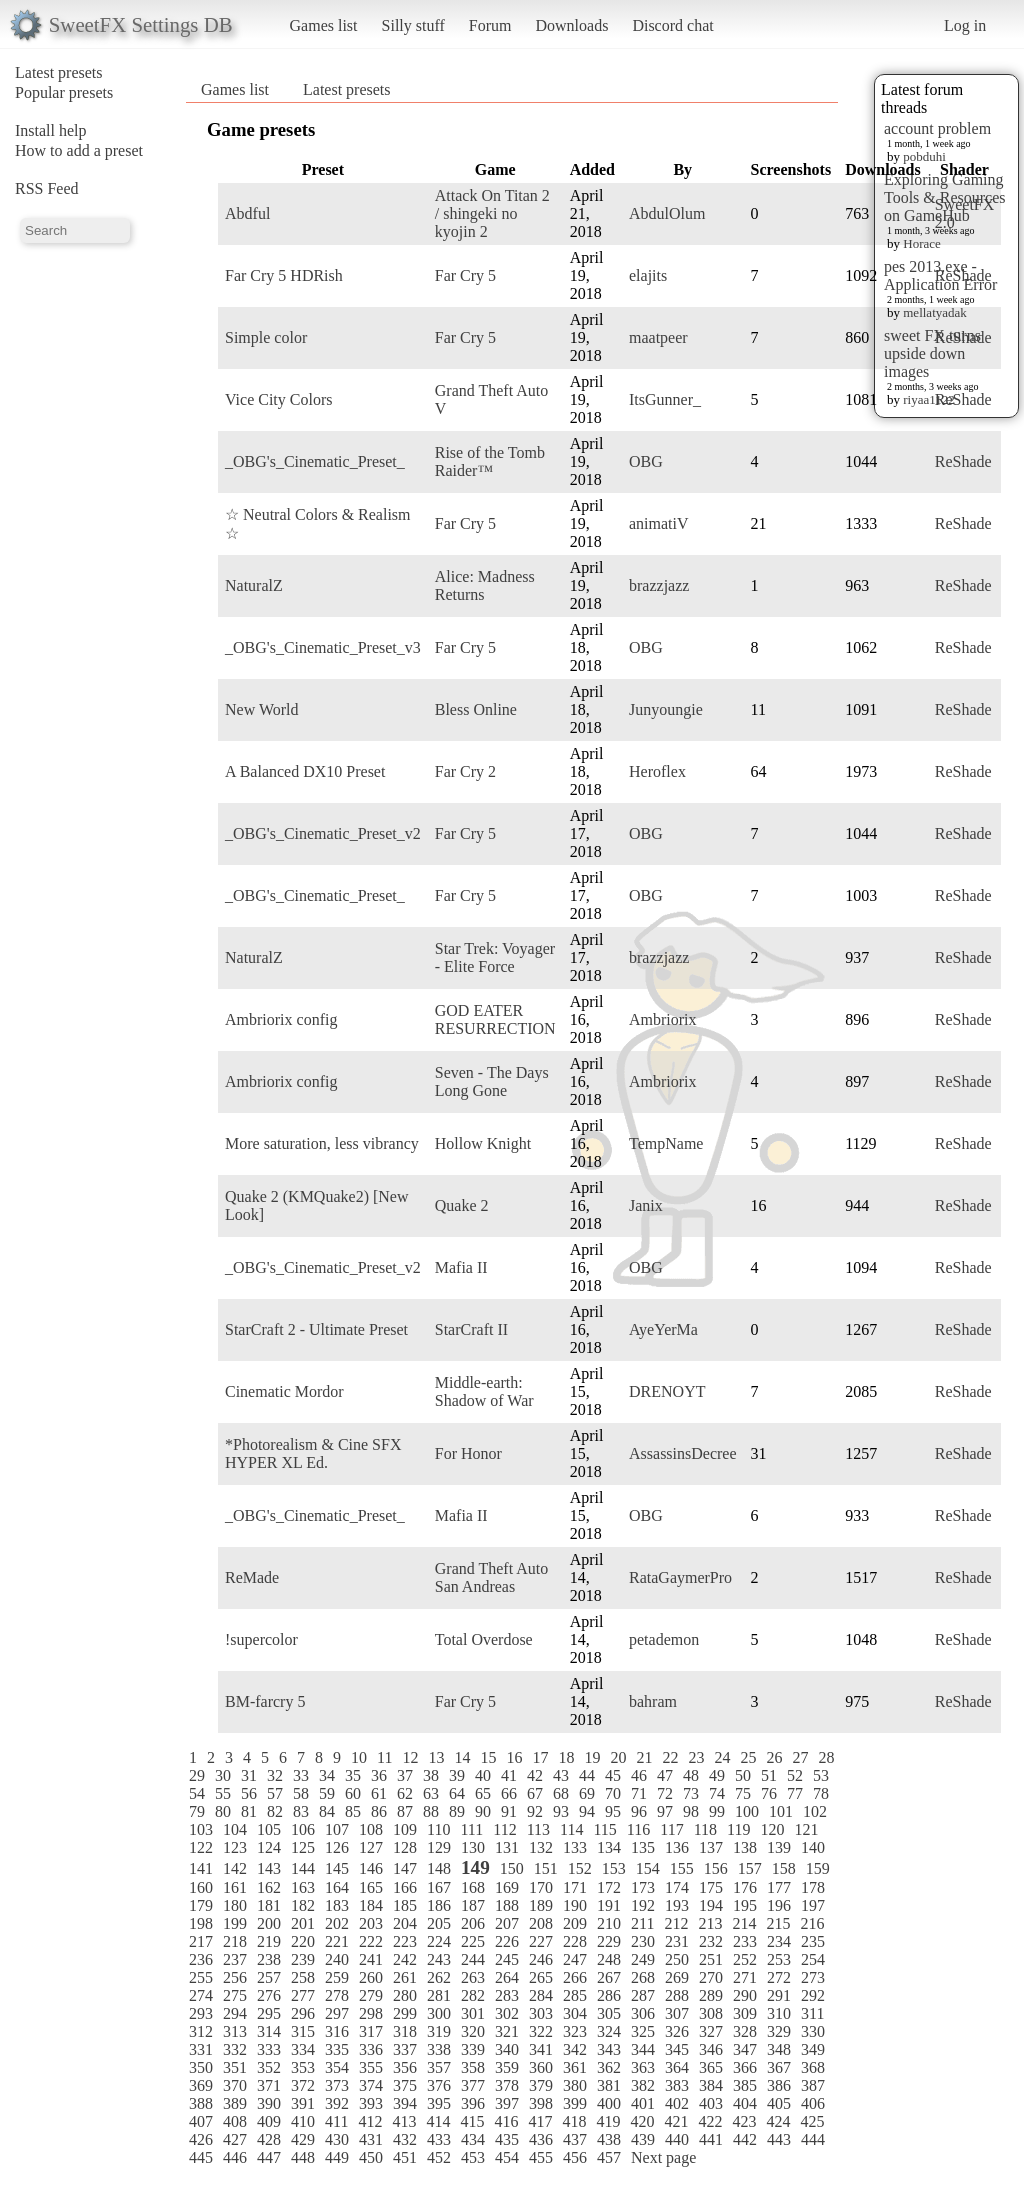 The image size is (1024, 2199). What do you see at coordinates (677, 1887) in the screenshot?
I see `174` at bounding box center [677, 1887].